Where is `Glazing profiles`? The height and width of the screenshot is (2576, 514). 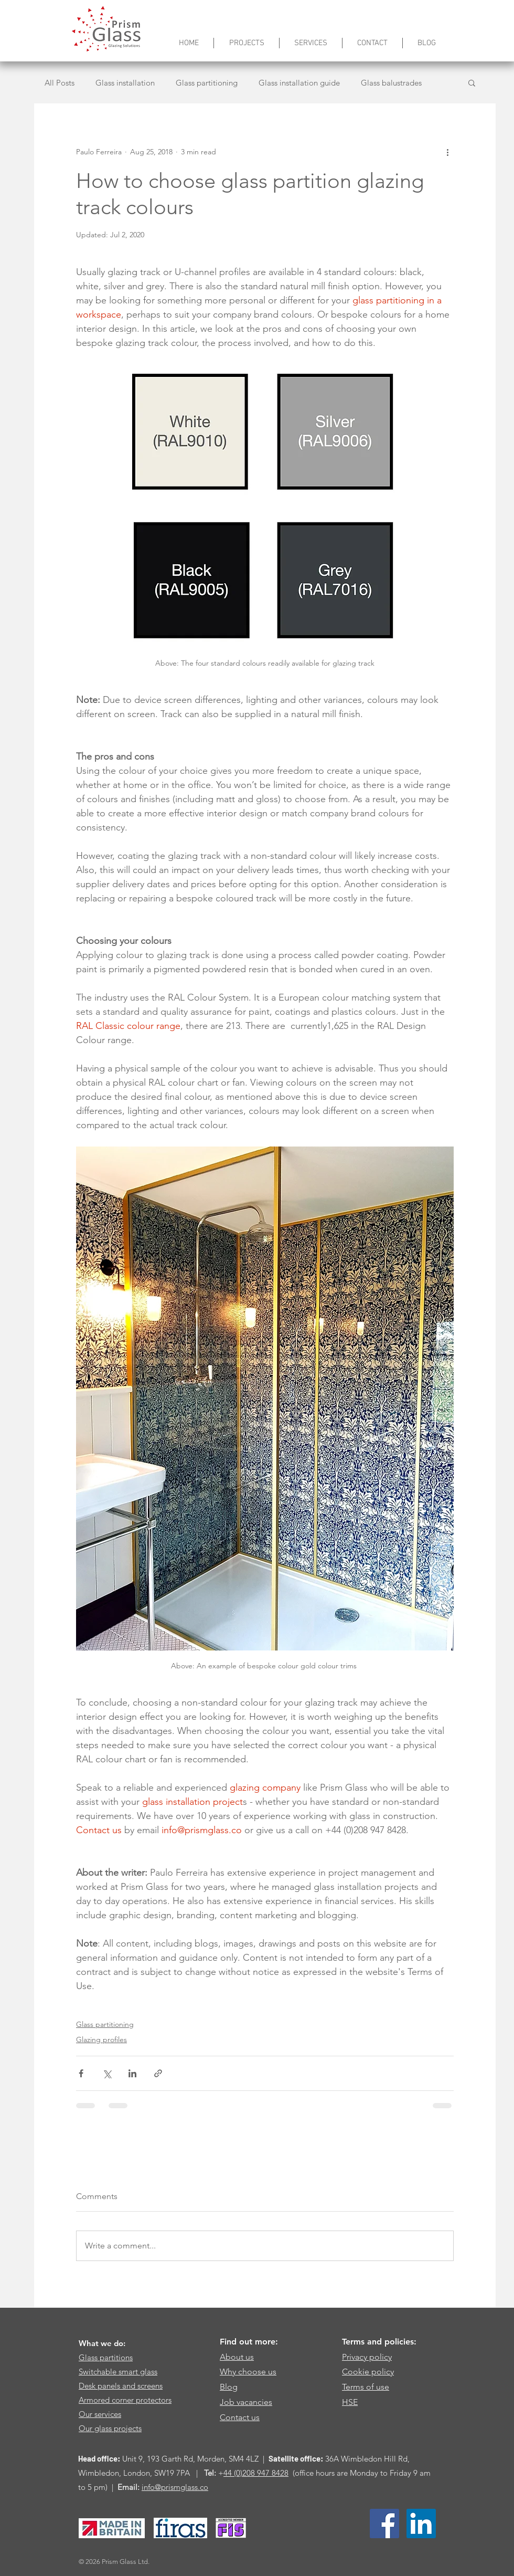
Glazing profiles is located at coordinates (101, 2039).